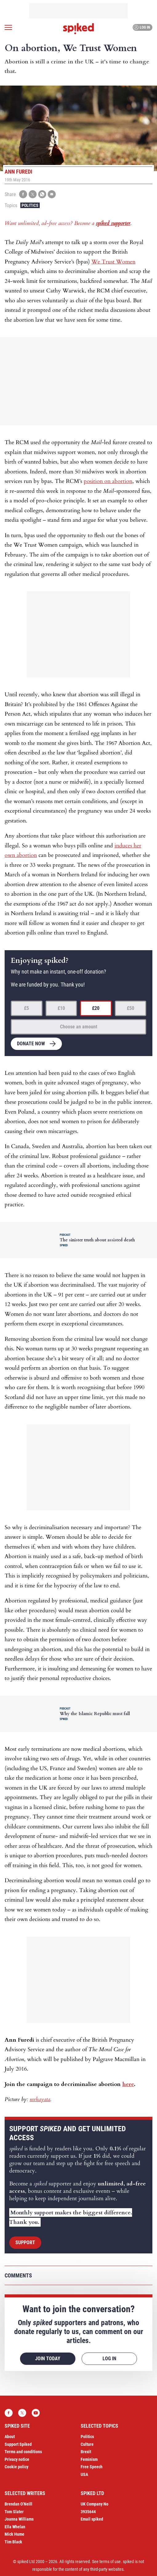  Describe the element at coordinates (128, 2084) in the screenshot. I see `here` at that location.